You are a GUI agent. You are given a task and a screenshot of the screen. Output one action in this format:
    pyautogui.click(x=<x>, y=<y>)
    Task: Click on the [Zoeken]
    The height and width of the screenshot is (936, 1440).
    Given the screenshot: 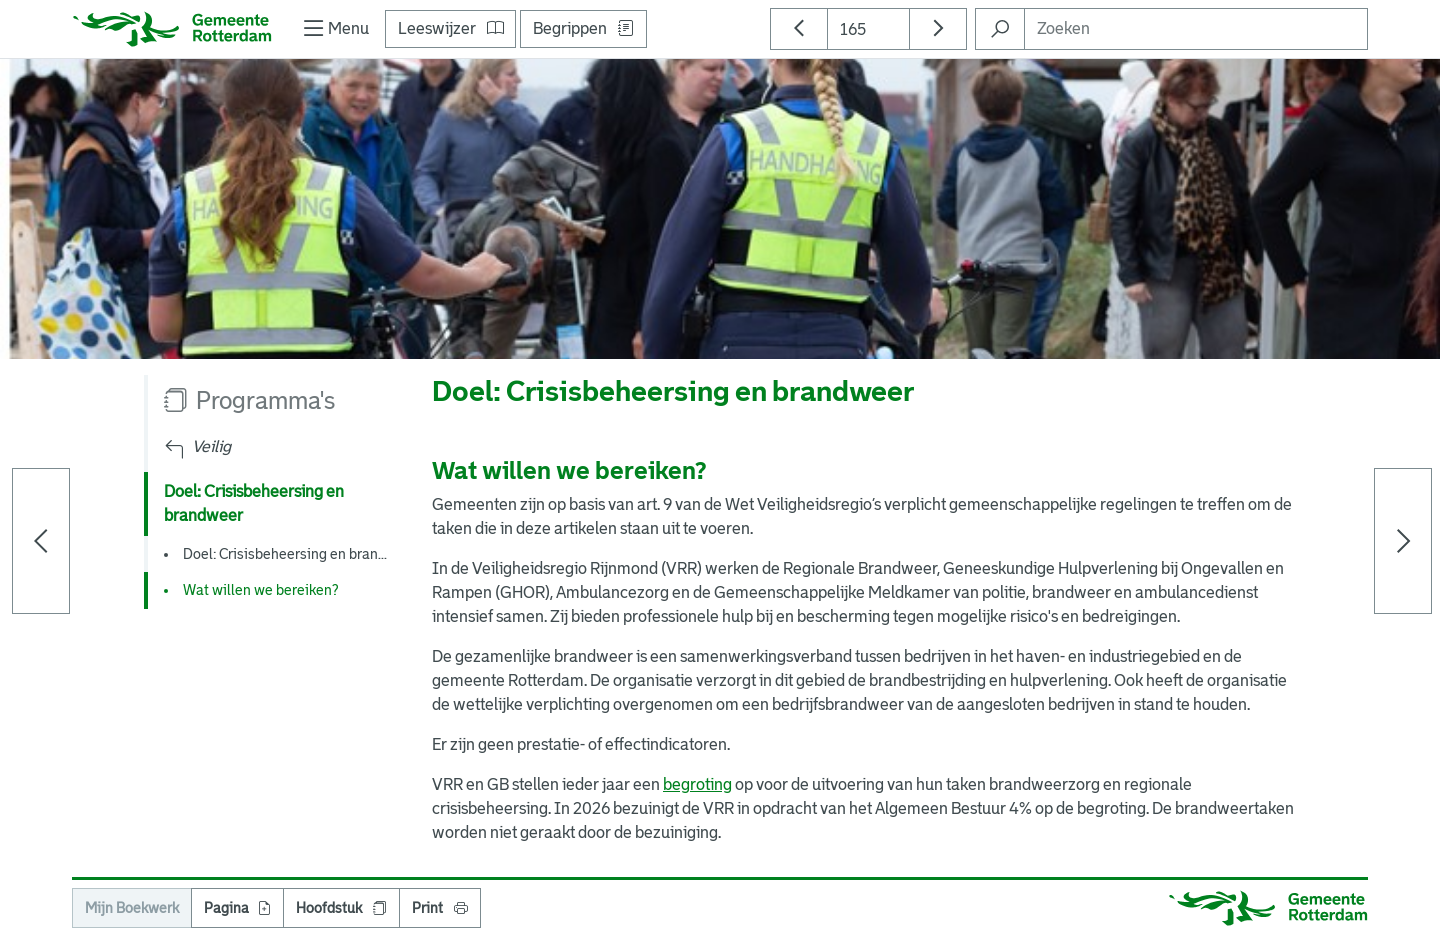 What is the action you would take?
    pyautogui.click(x=1196, y=29)
    